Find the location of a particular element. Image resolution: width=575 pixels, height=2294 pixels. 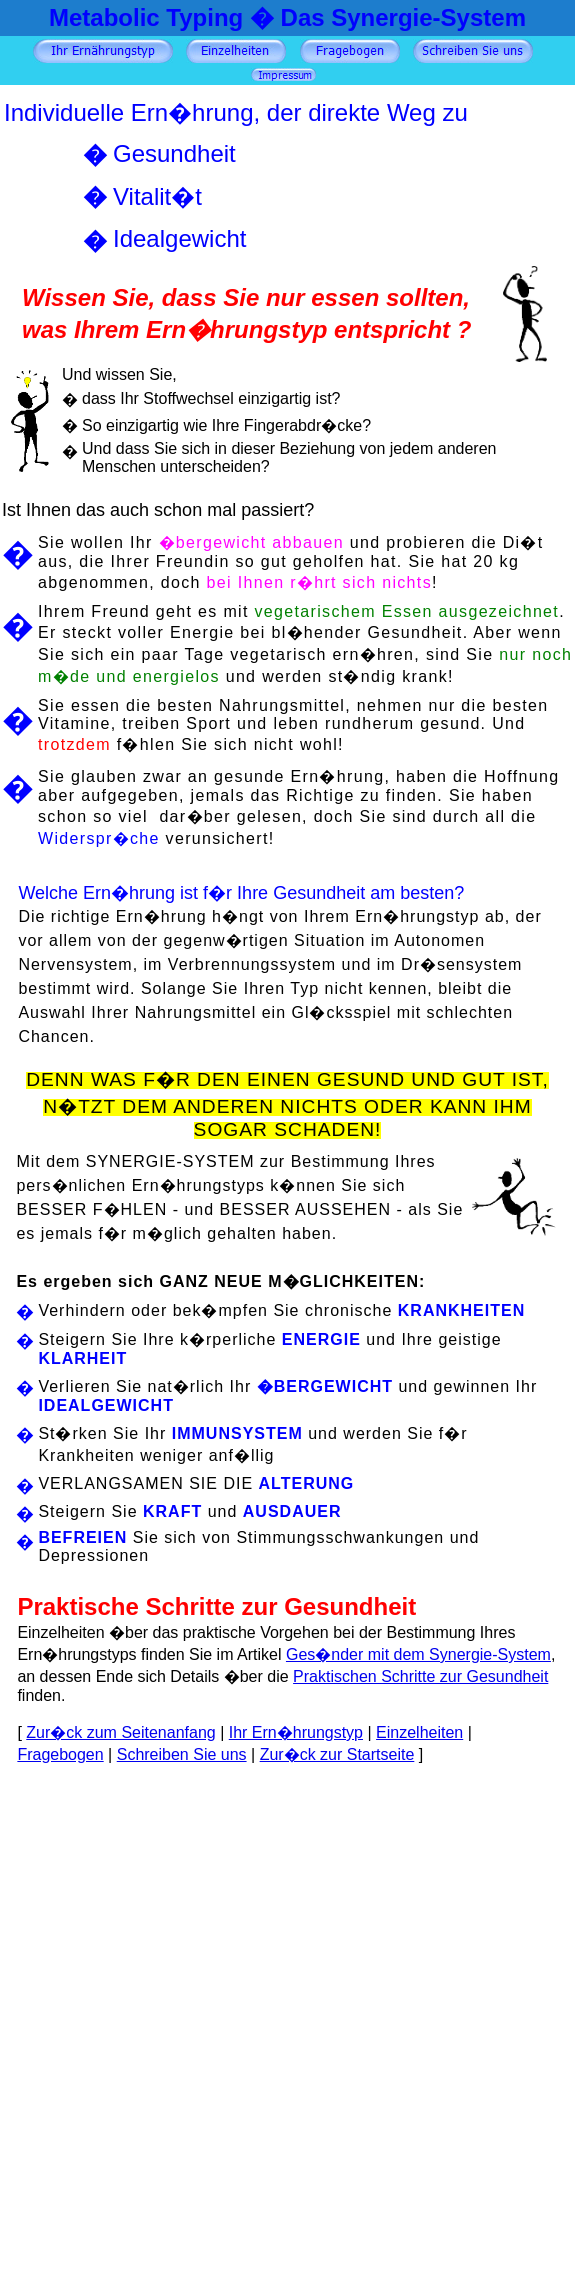

Schreiben Sie uns is located at coordinates (182, 1754).